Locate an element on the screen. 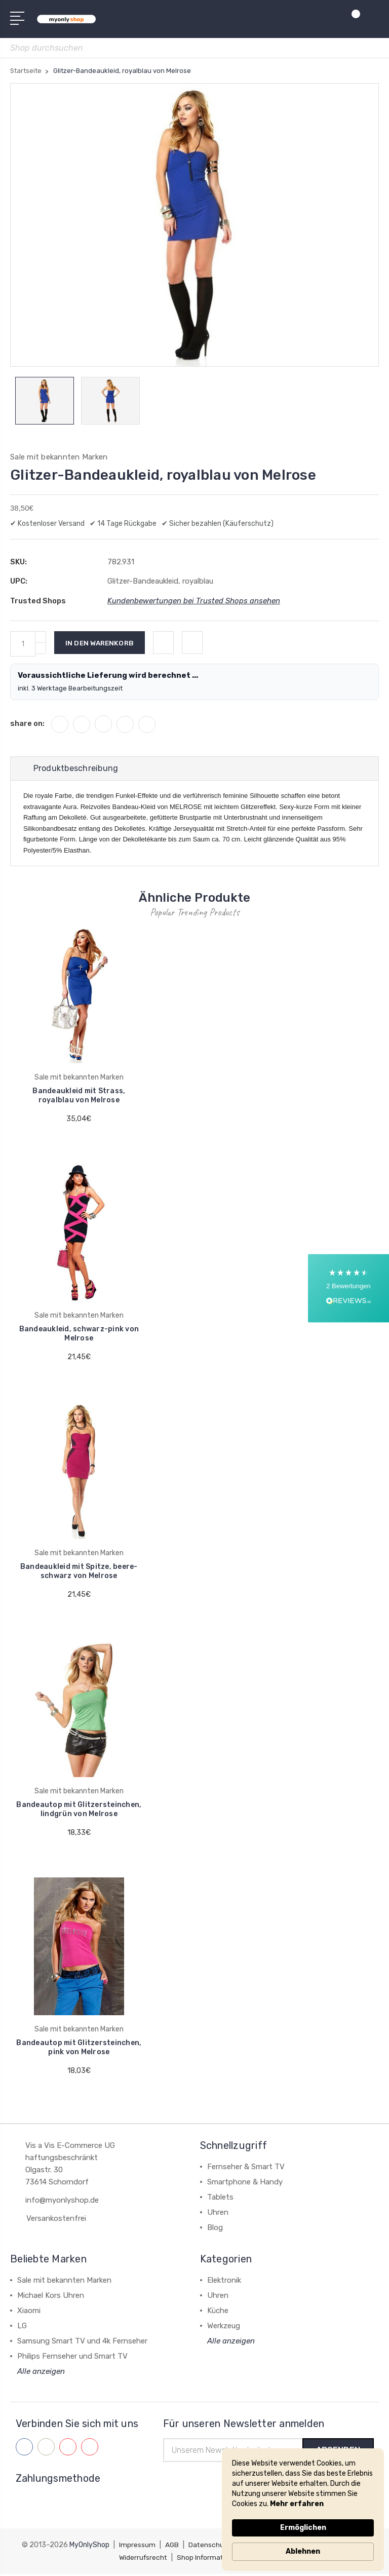 The width and height of the screenshot is (389, 2576). Shop Information is located at coordinates (208, 2559).